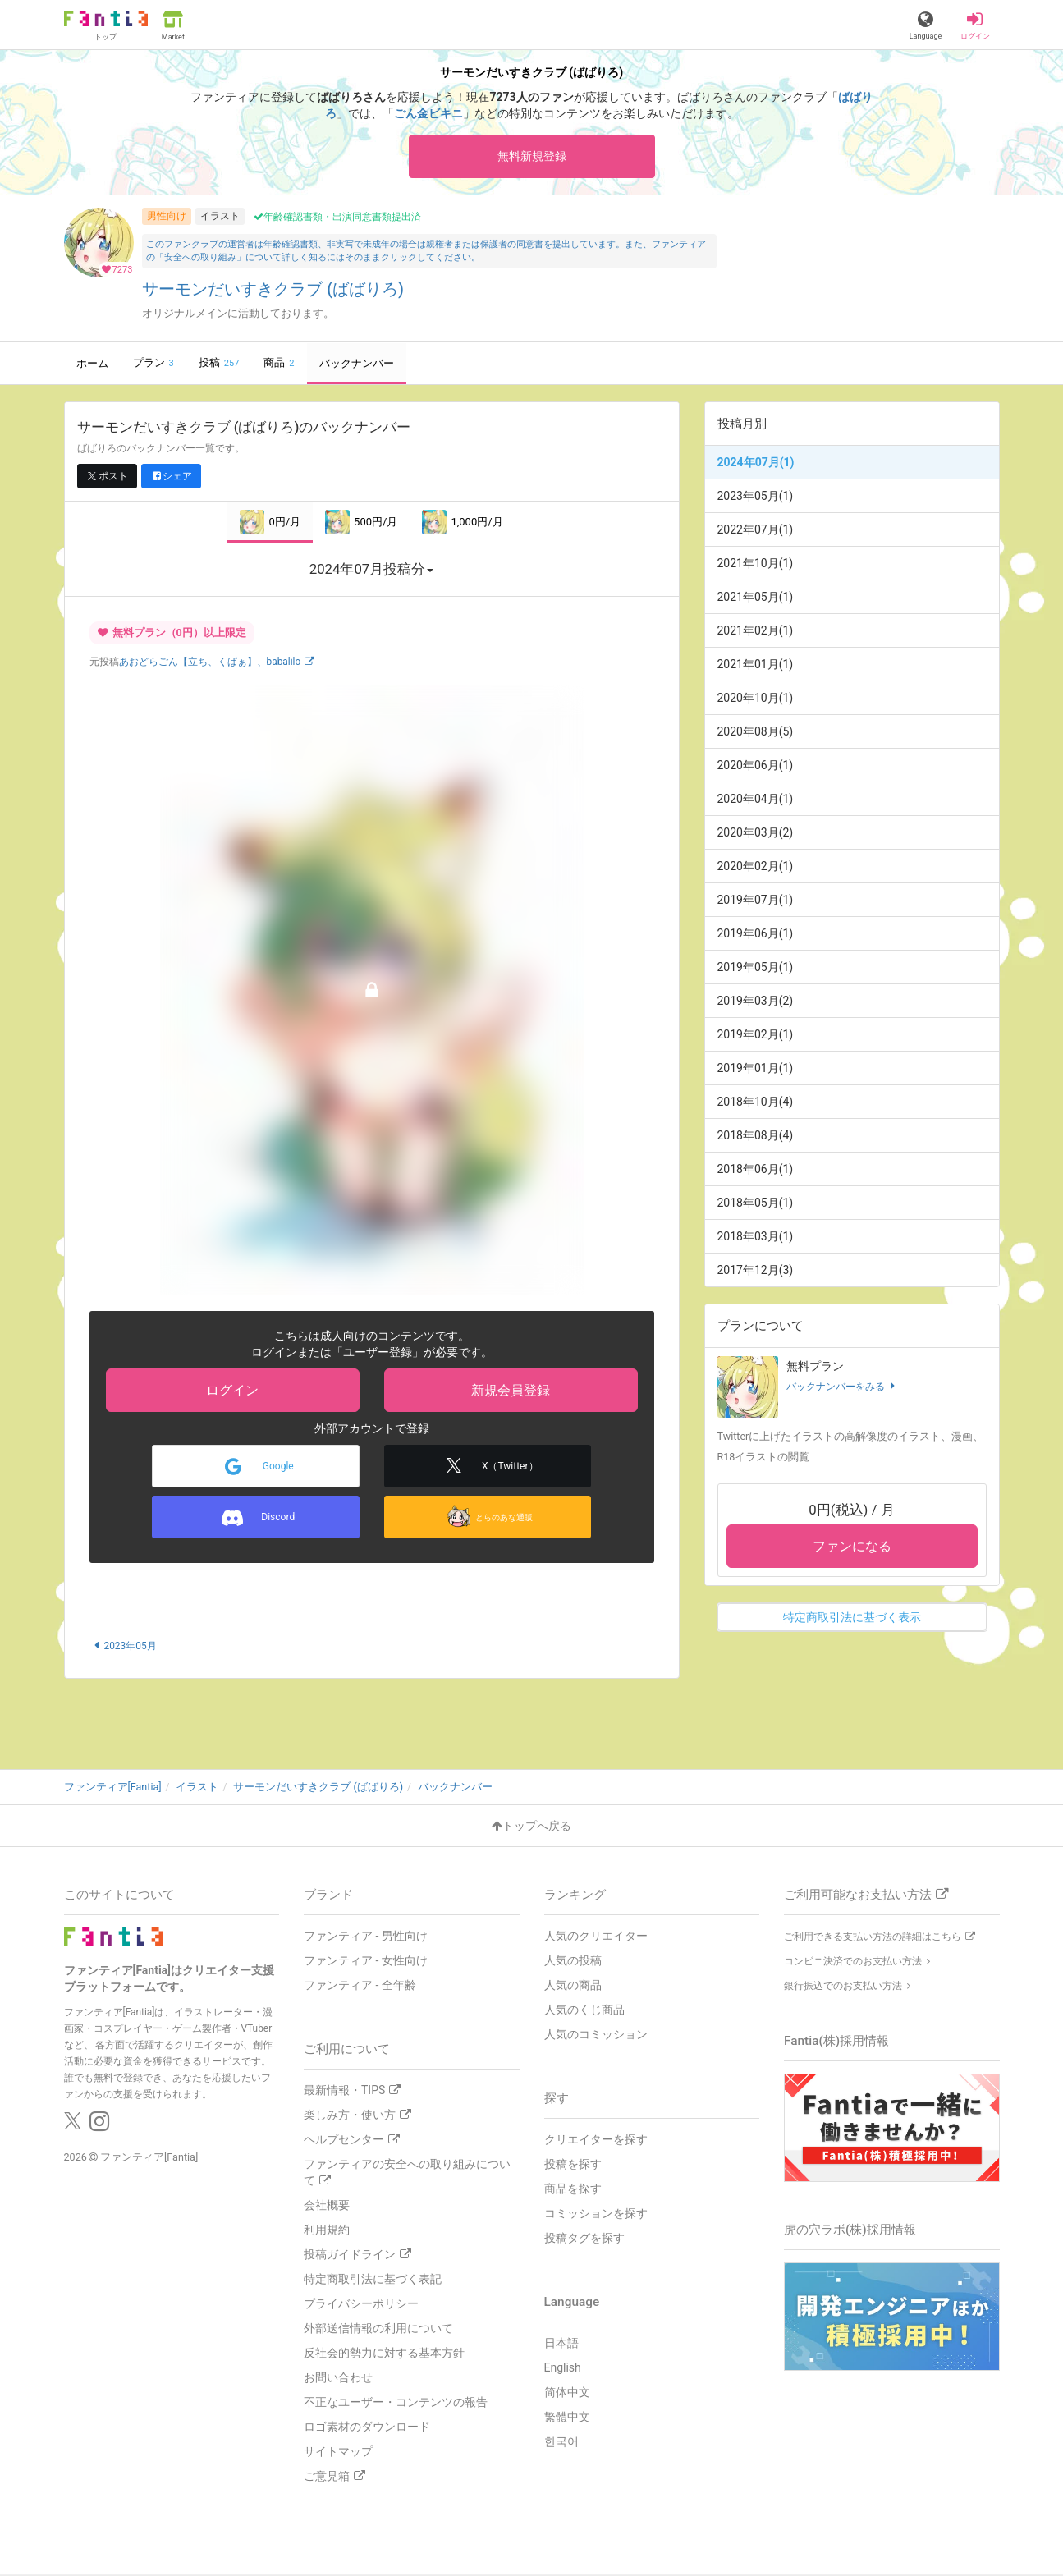  What do you see at coordinates (532, 156) in the screenshot?
I see `無料新規登録` at bounding box center [532, 156].